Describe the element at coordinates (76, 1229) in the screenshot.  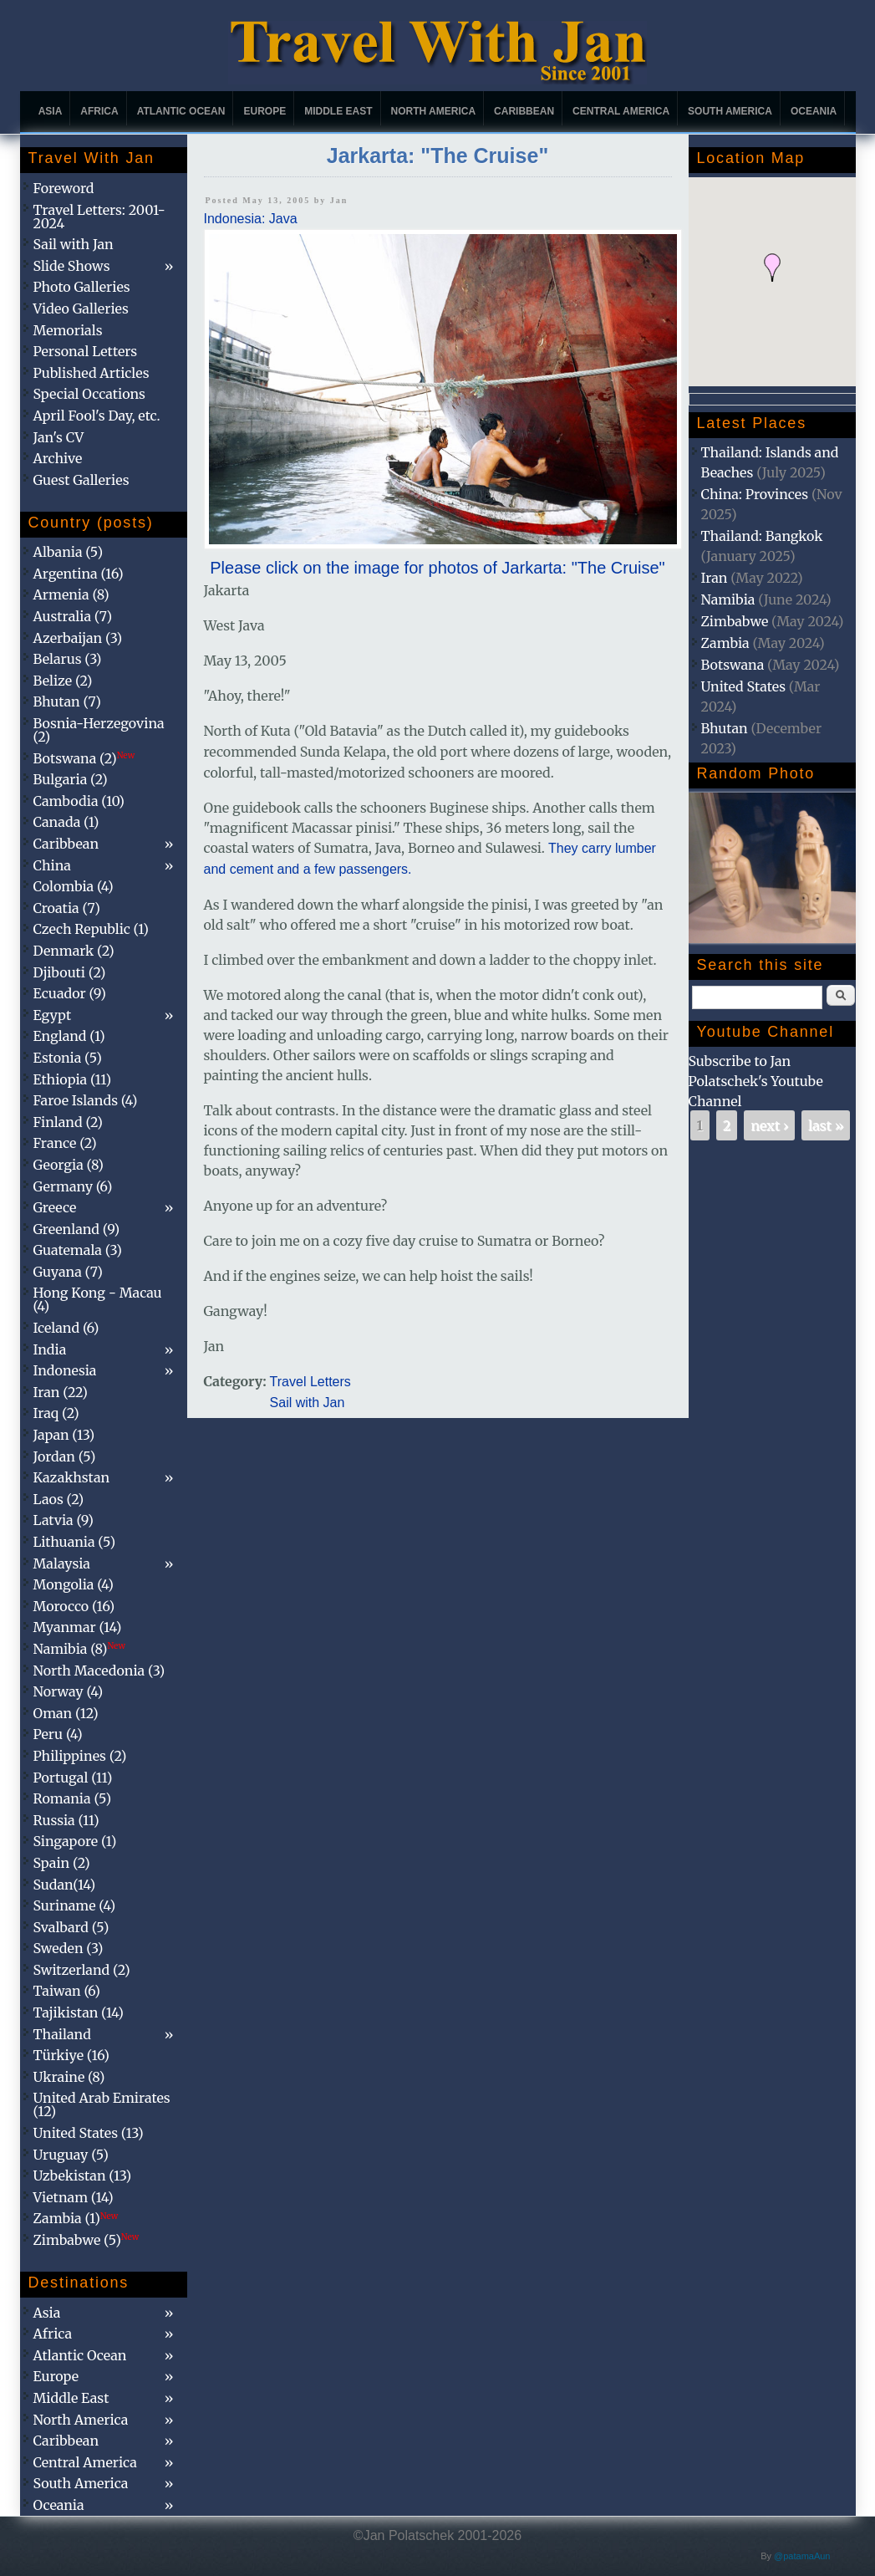
I see `Greenland (9)` at that location.